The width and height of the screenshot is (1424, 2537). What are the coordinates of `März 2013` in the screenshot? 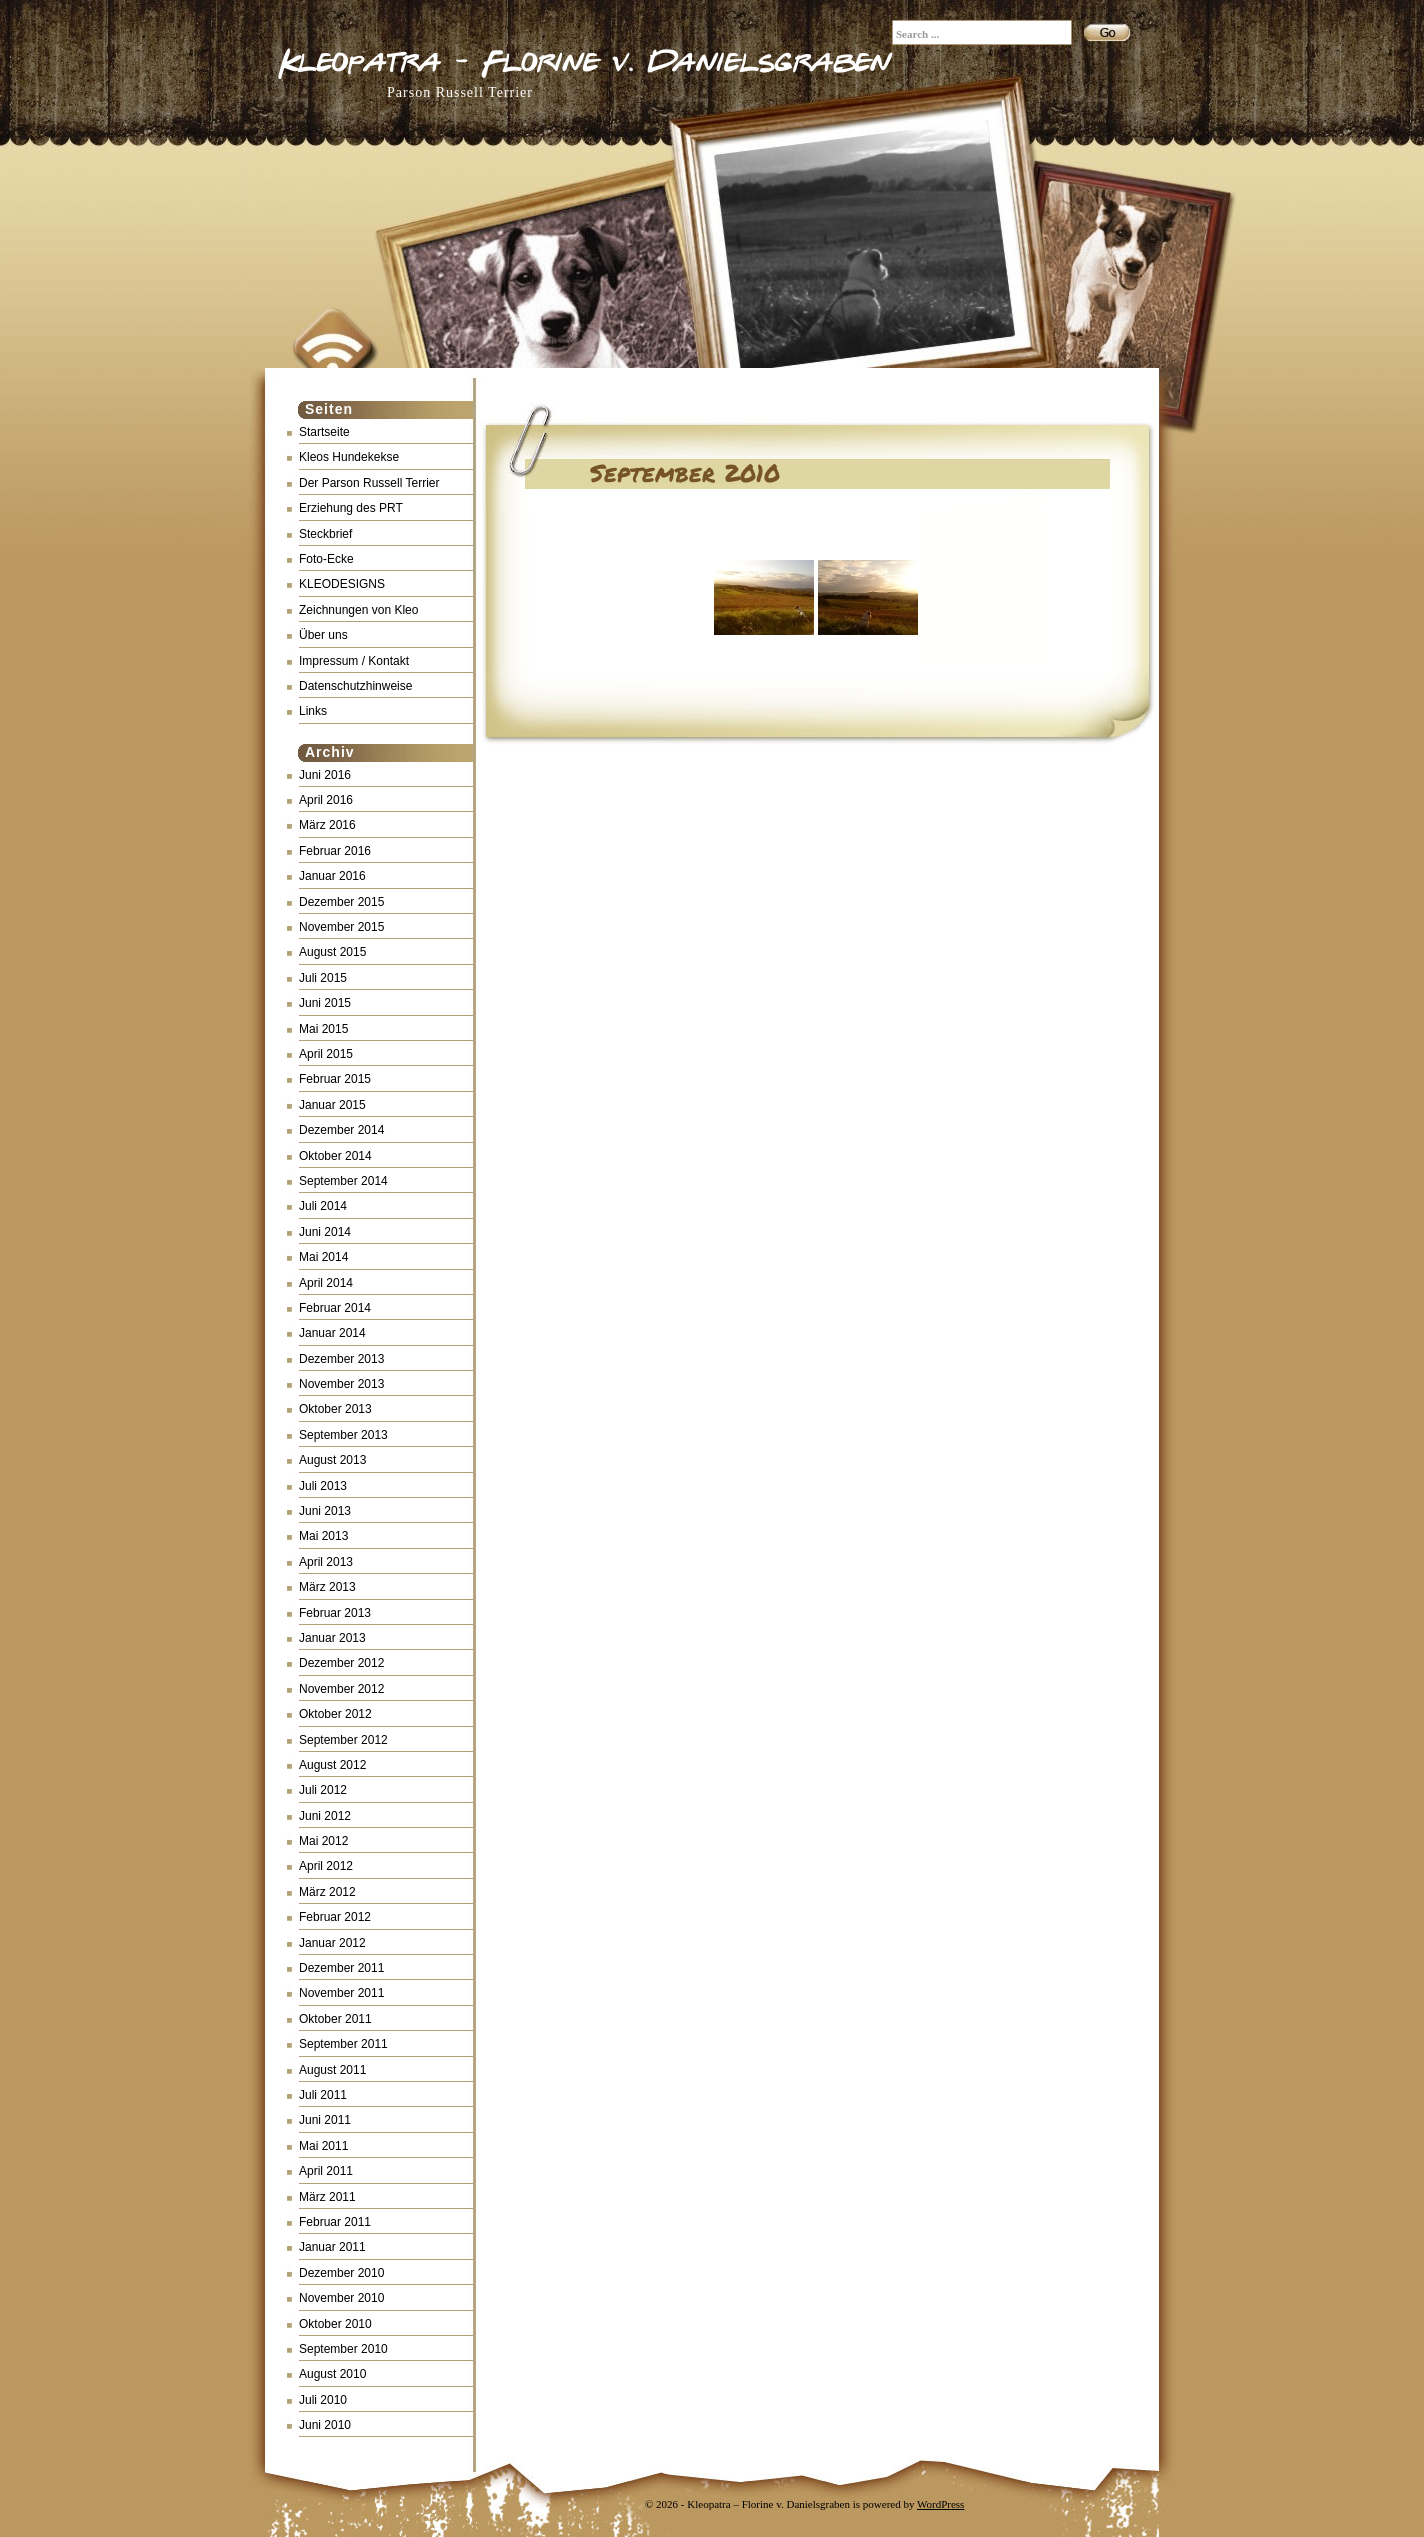 It's located at (327, 1587).